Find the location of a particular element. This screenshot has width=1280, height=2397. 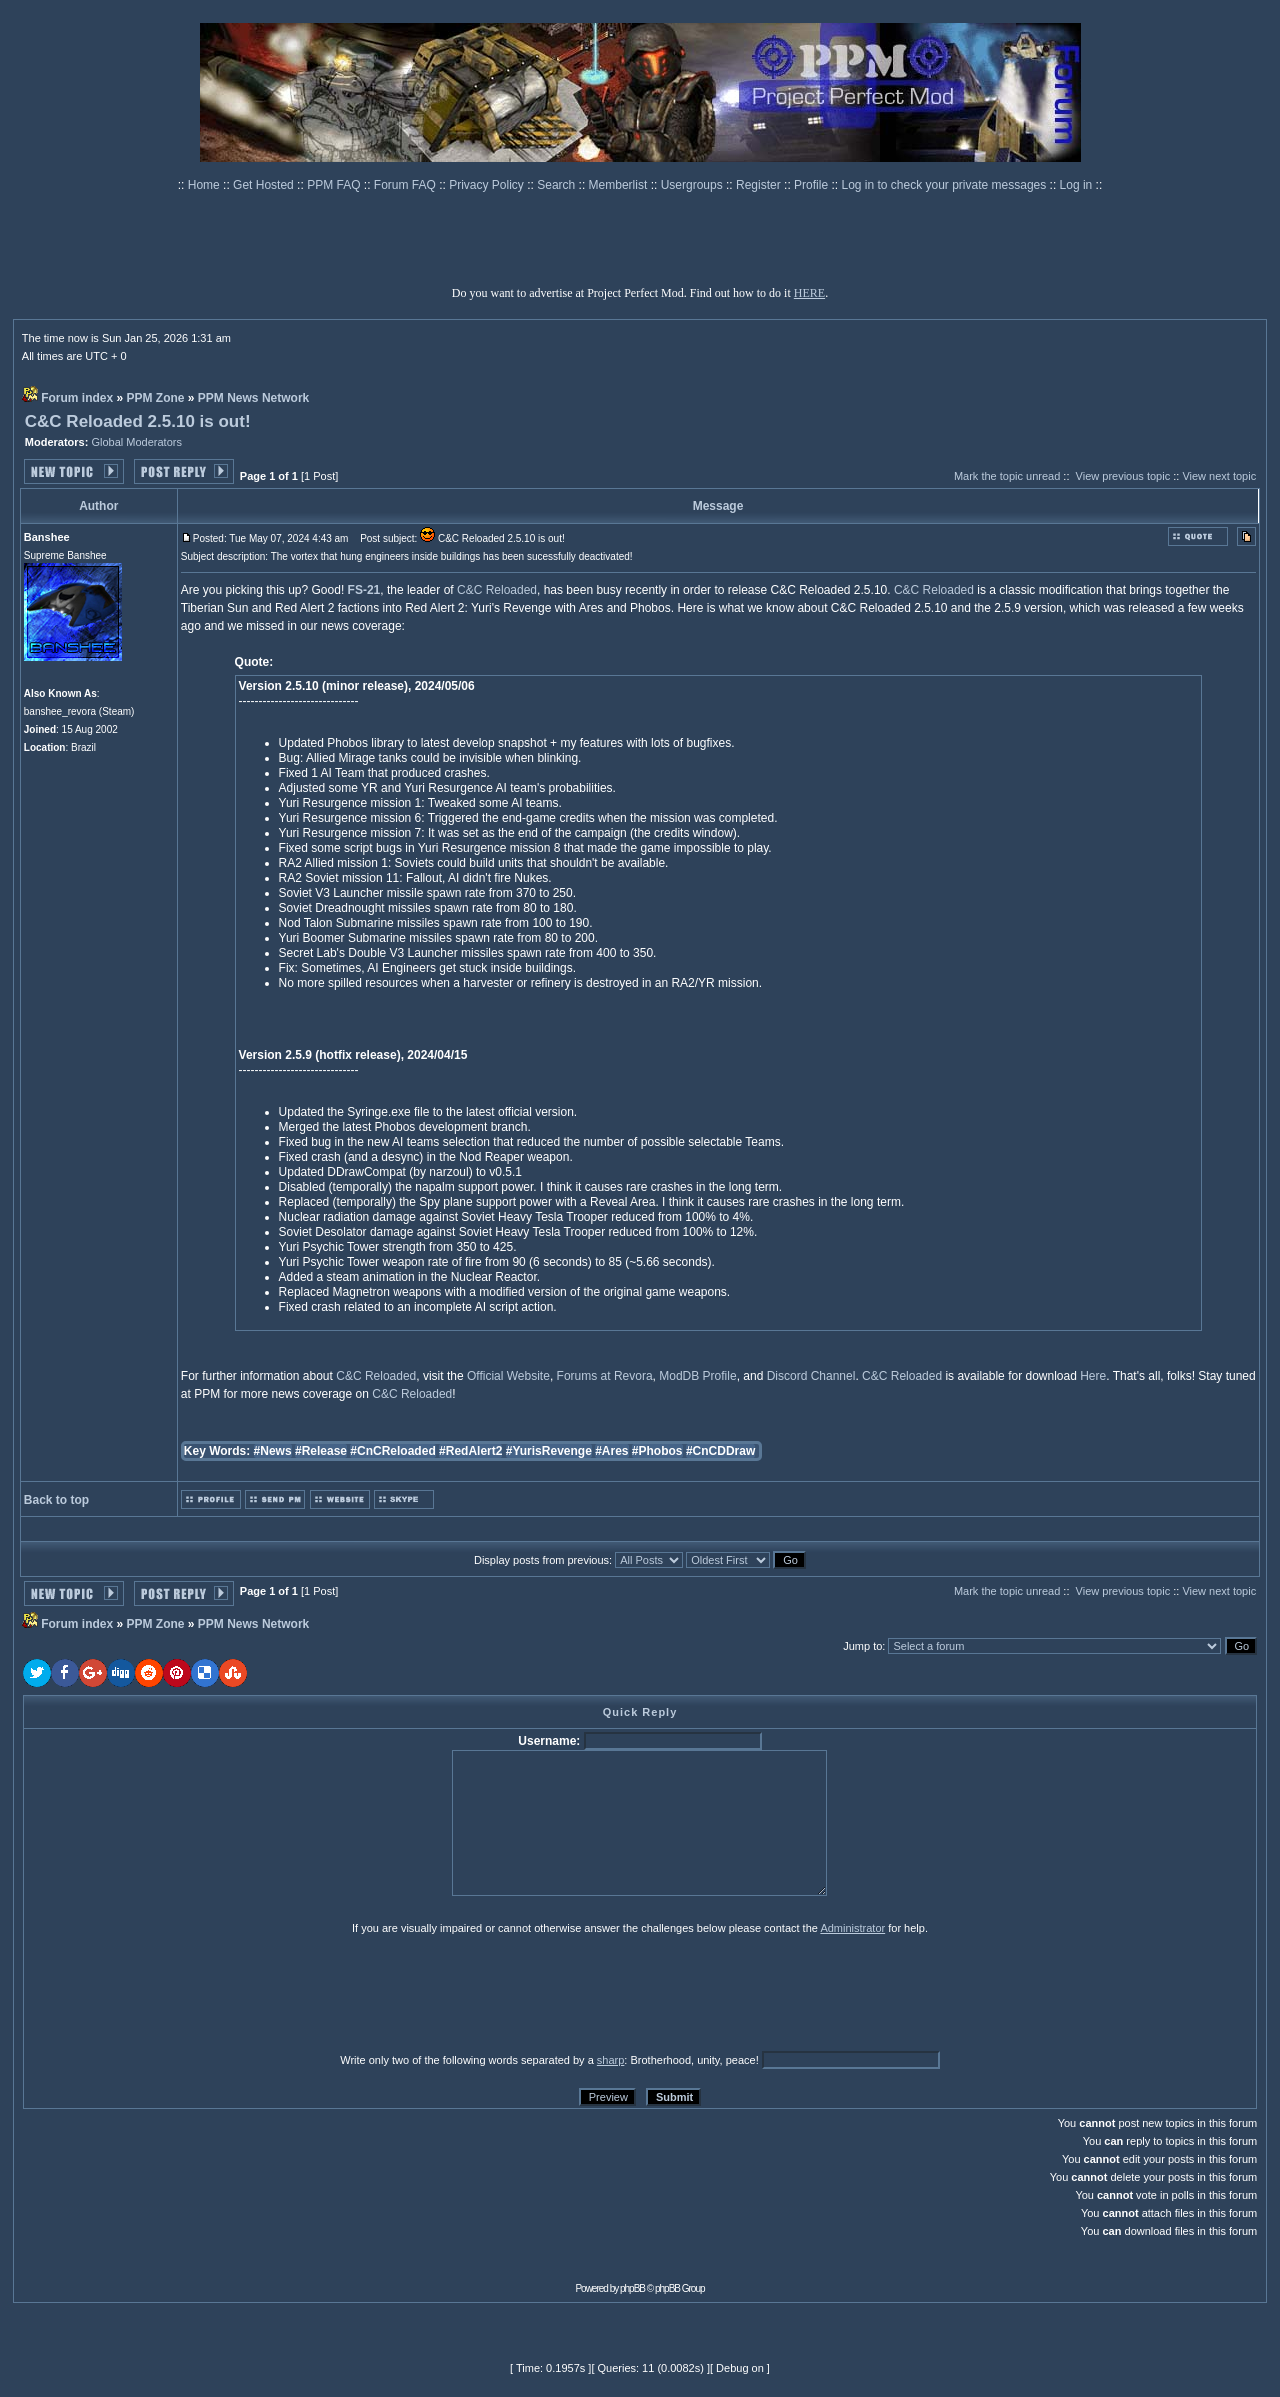

HERE is located at coordinates (809, 293).